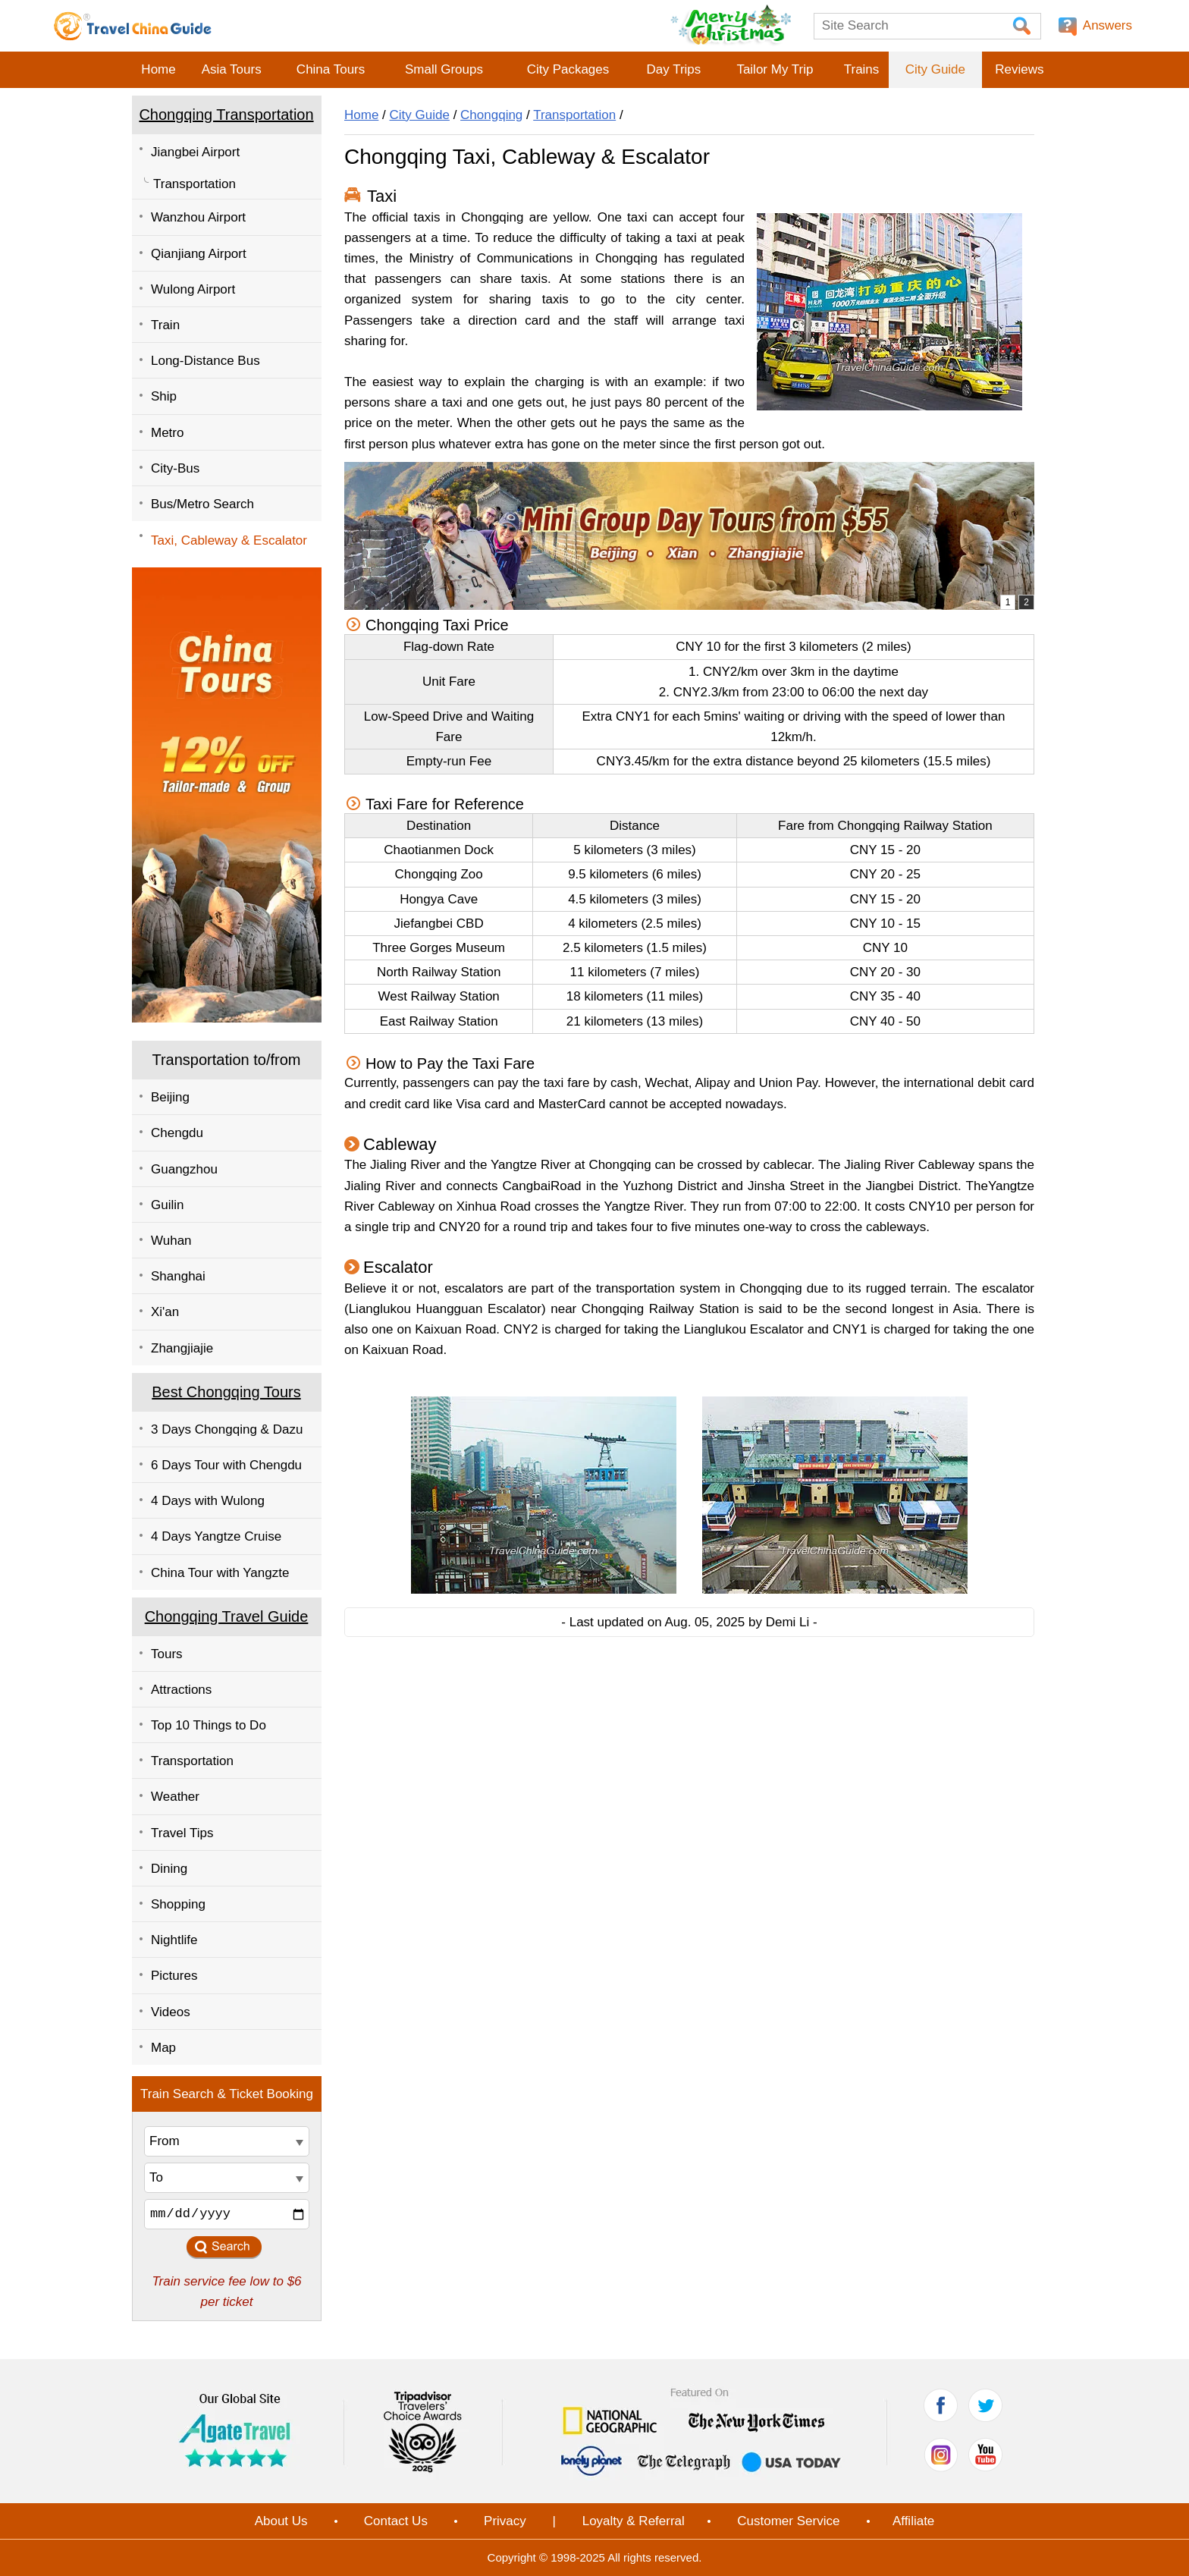 The image size is (1189, 2576). Describe the element at coordinates (208, 1725) in the screenshot. I see `Top 10 Things to Do` at that location.